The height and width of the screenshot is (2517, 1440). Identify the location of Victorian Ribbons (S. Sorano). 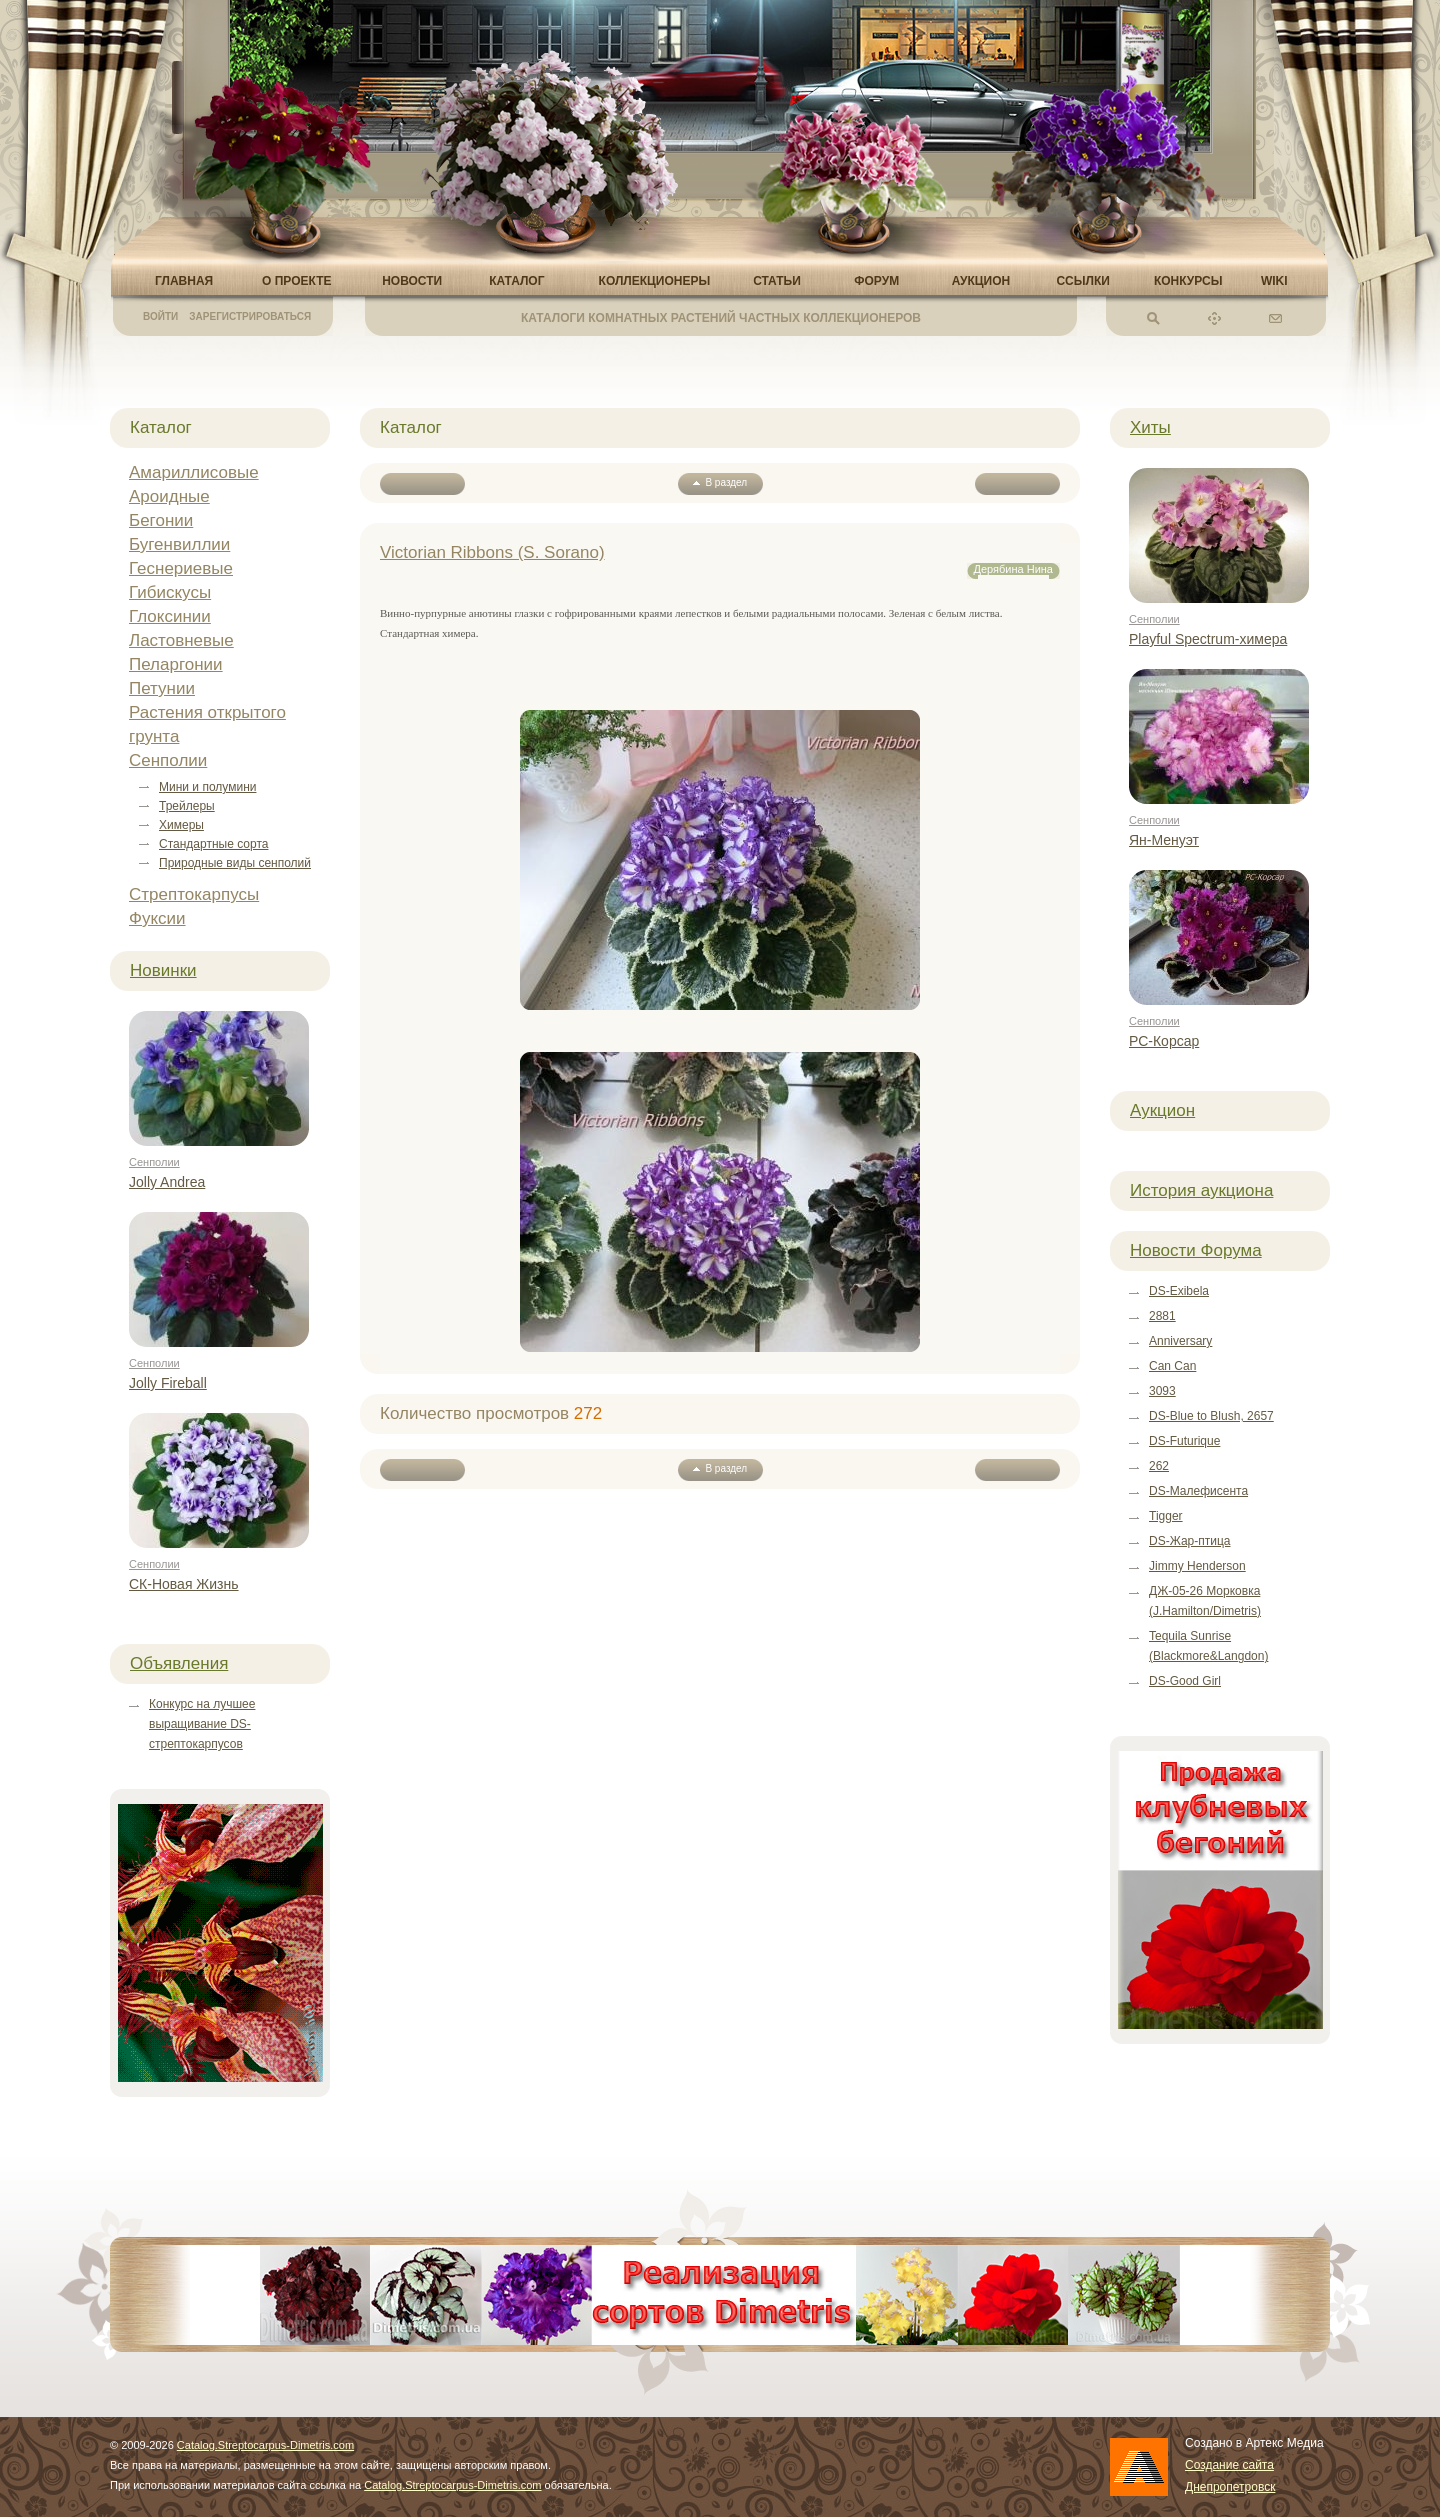
(492, 552).